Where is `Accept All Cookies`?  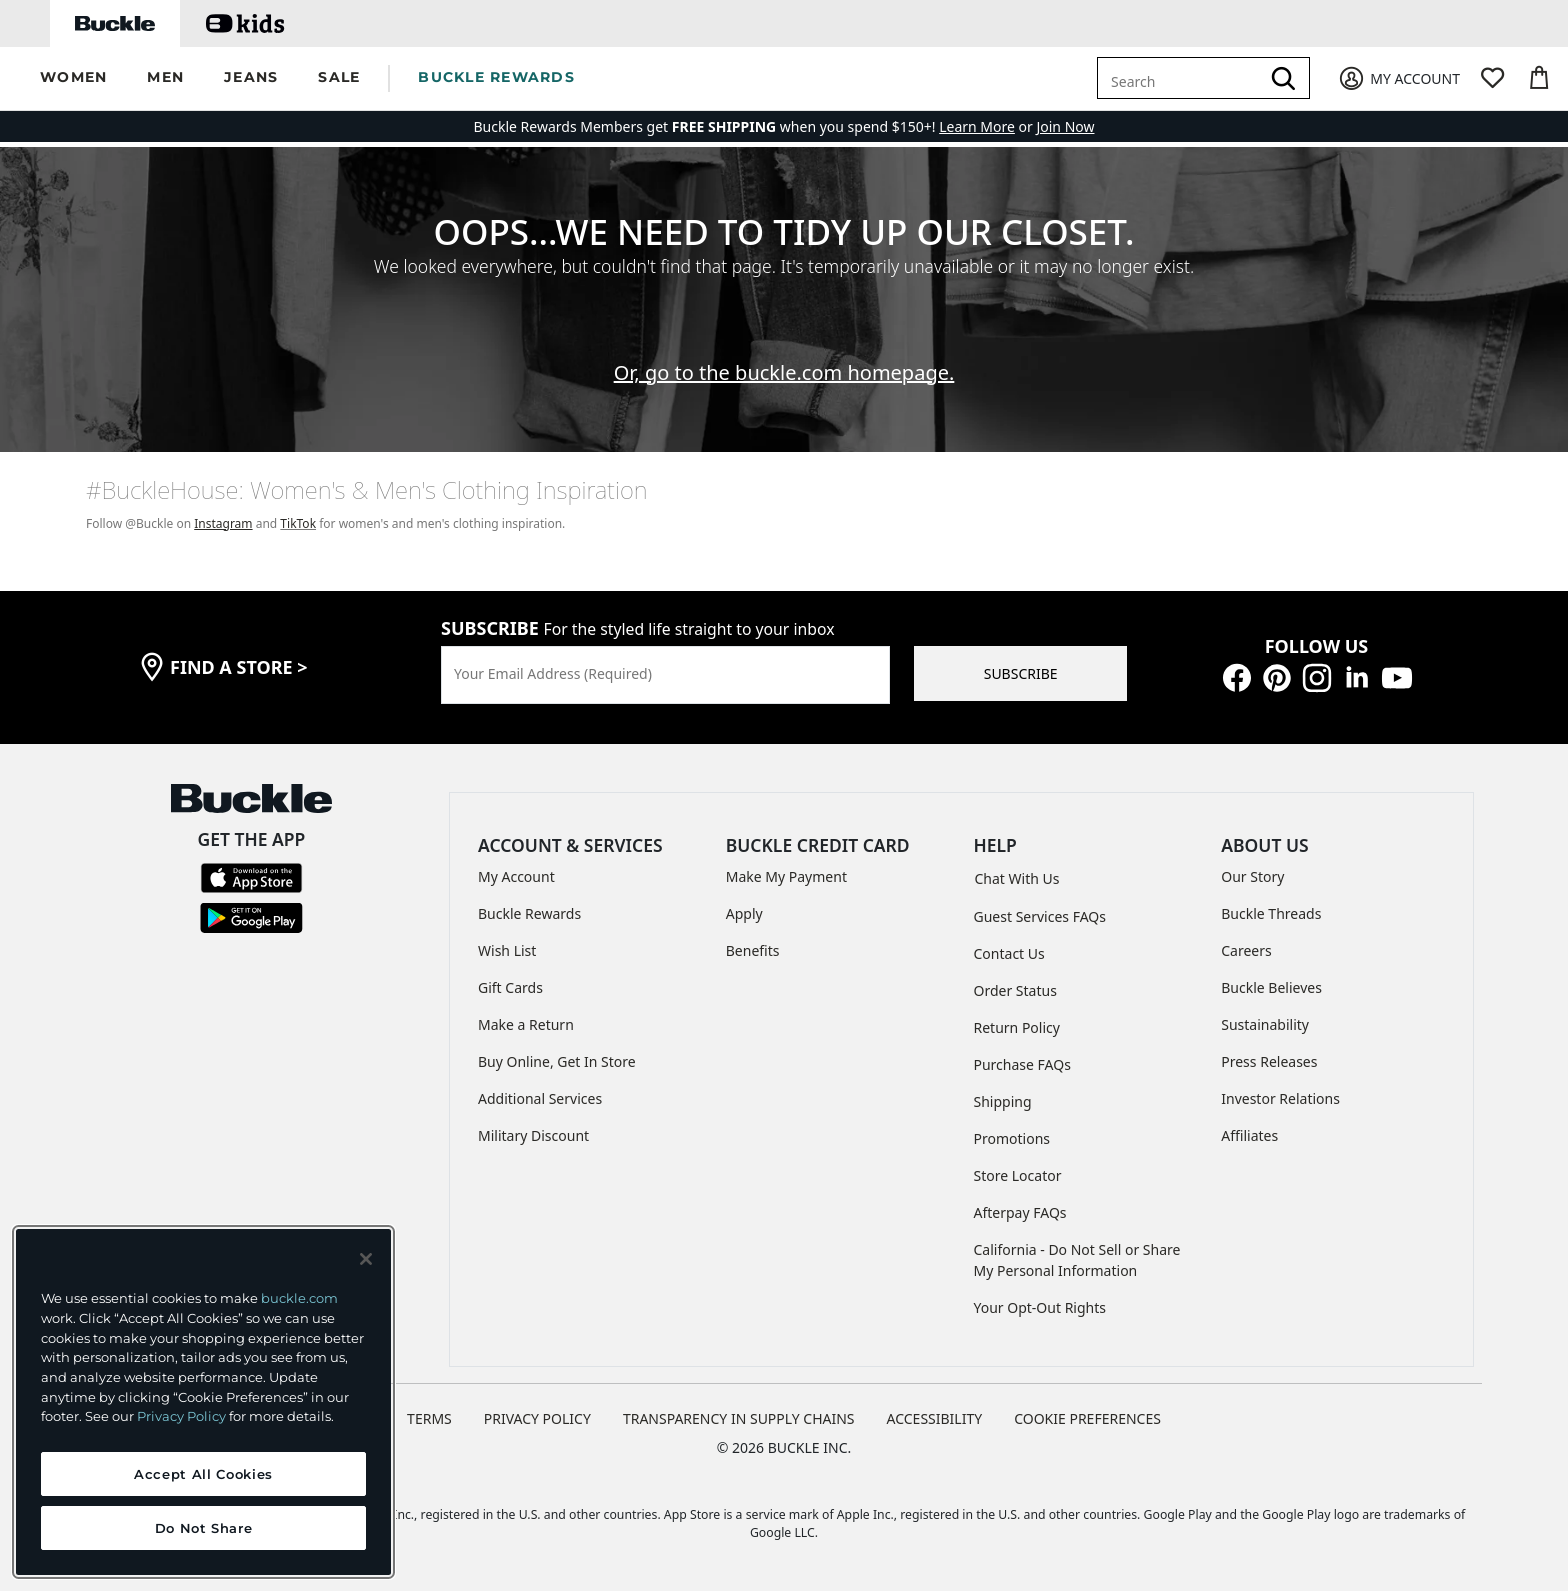
Accept All Cookies is located at coordinates (203, 1474).